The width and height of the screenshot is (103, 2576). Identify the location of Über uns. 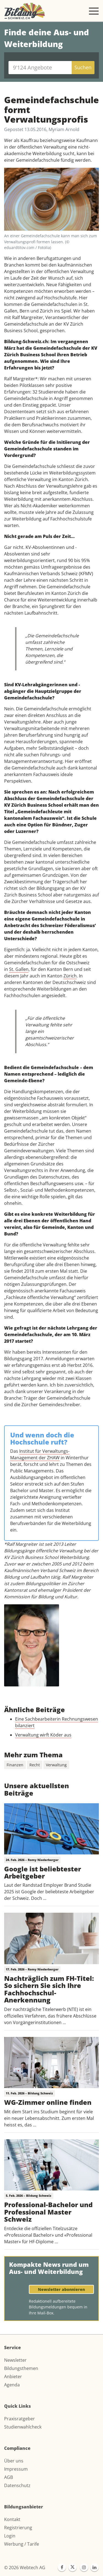
(13, 2461).